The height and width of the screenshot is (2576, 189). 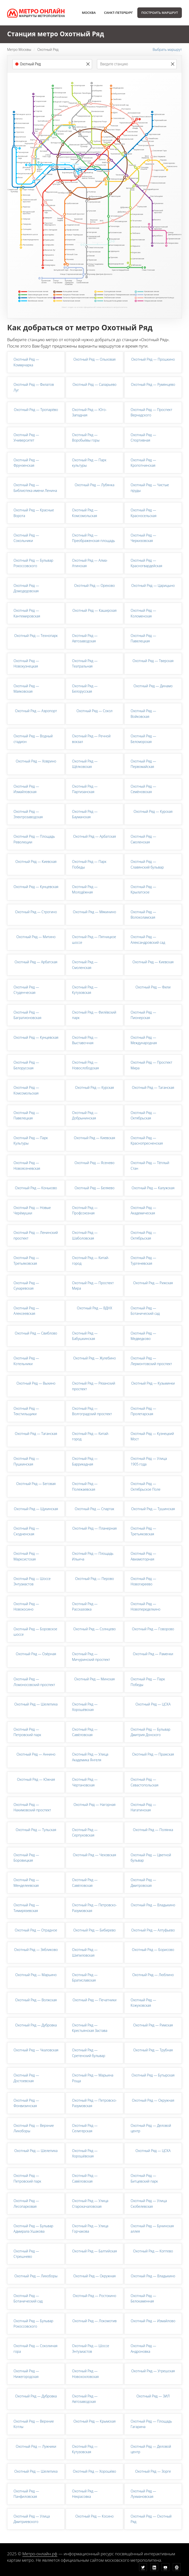 What do you see at coordinates (48, 49) in the screenshot?
I see `Охотный Ряд` at bounding box center [48, 49].